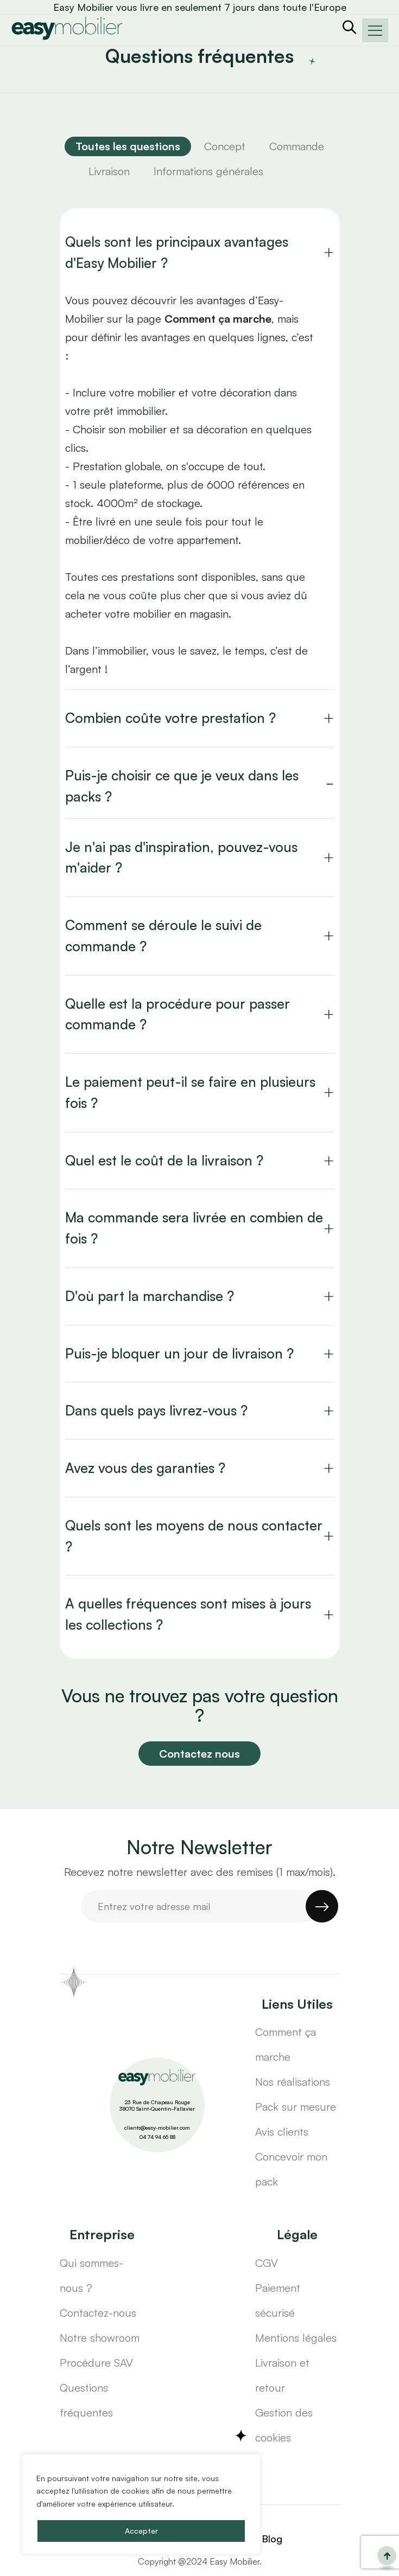  I want to click on Comment ça marche, so click(285, 2044).